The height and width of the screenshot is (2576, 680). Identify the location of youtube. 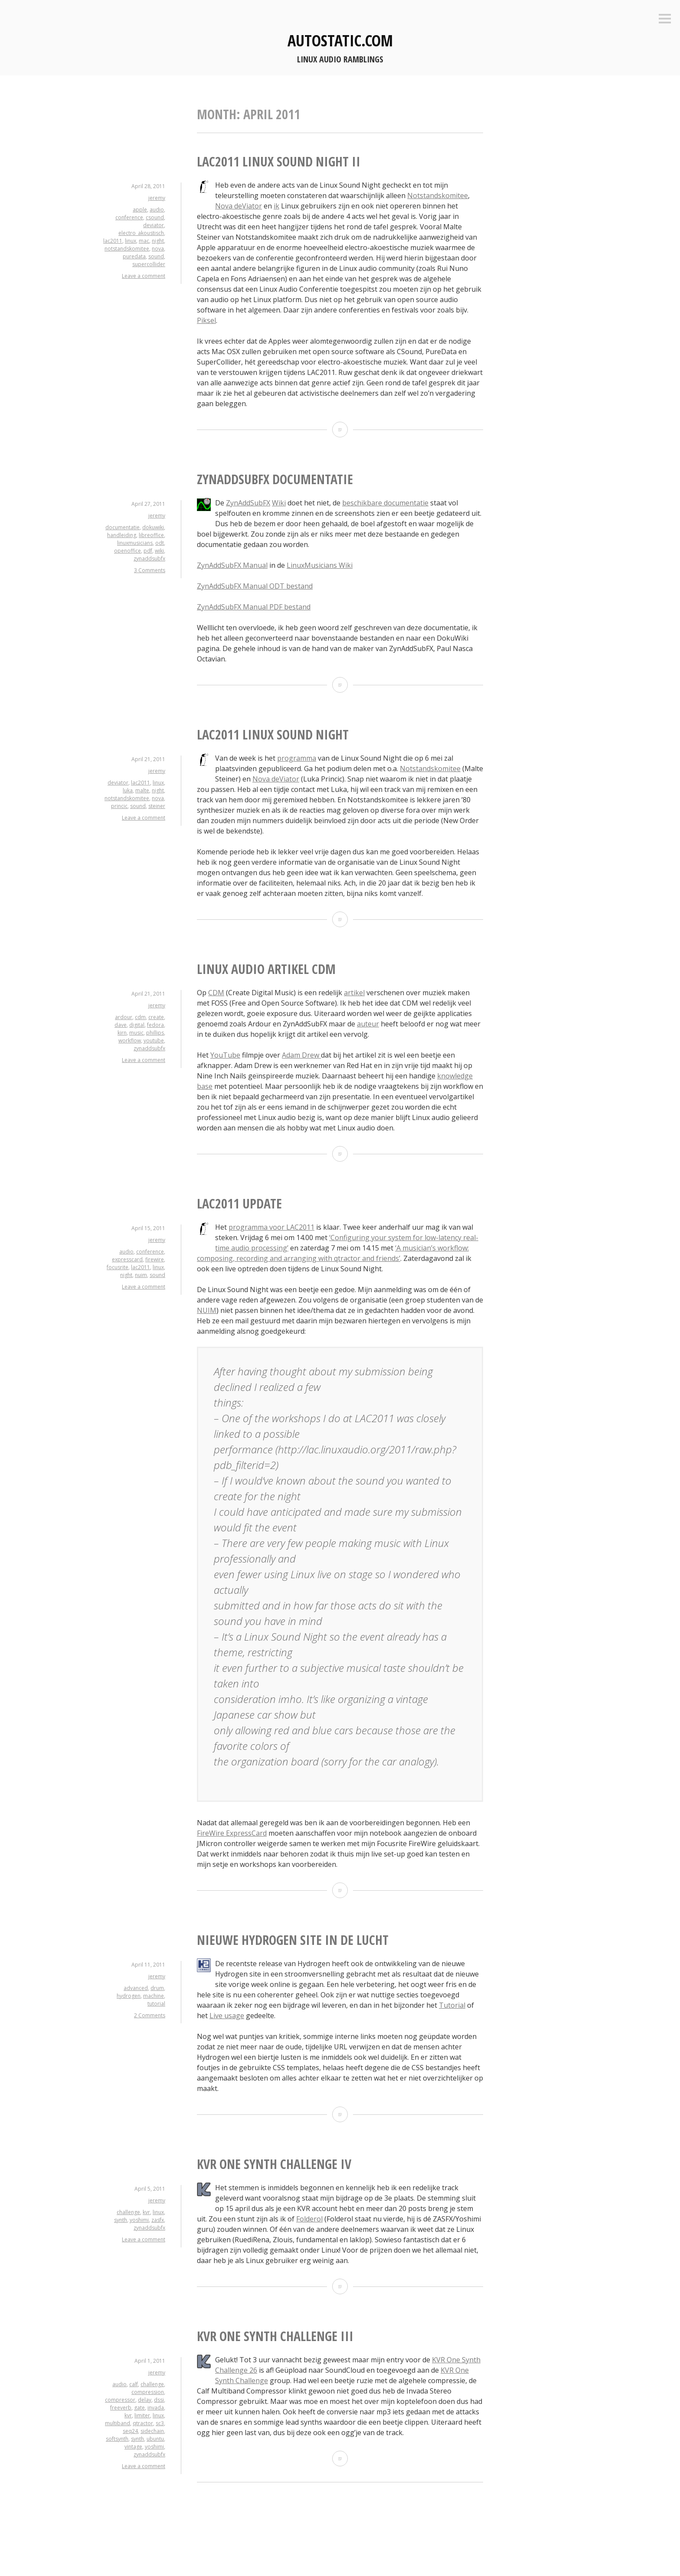
(154, 1040).